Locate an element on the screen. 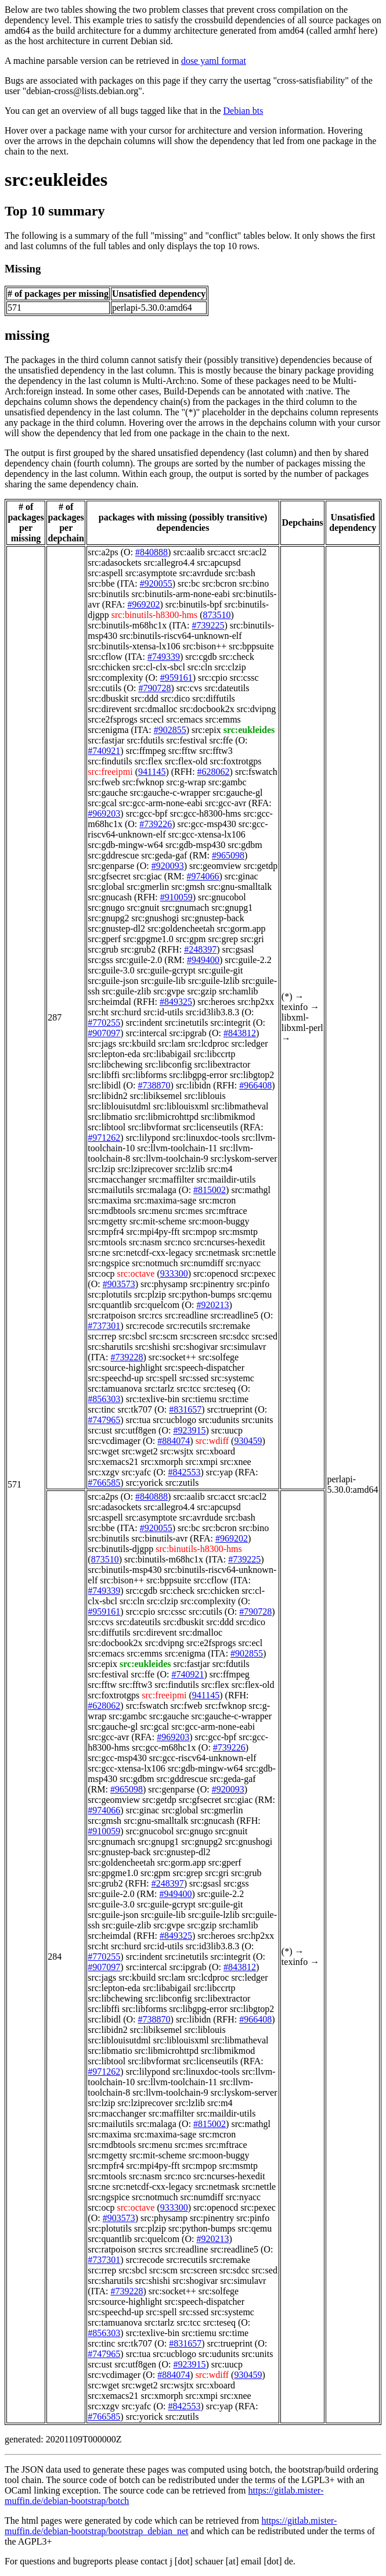 The width and height of the screenshot is (386, 2576). src:lzlib is located at coordinates (190, 1169).